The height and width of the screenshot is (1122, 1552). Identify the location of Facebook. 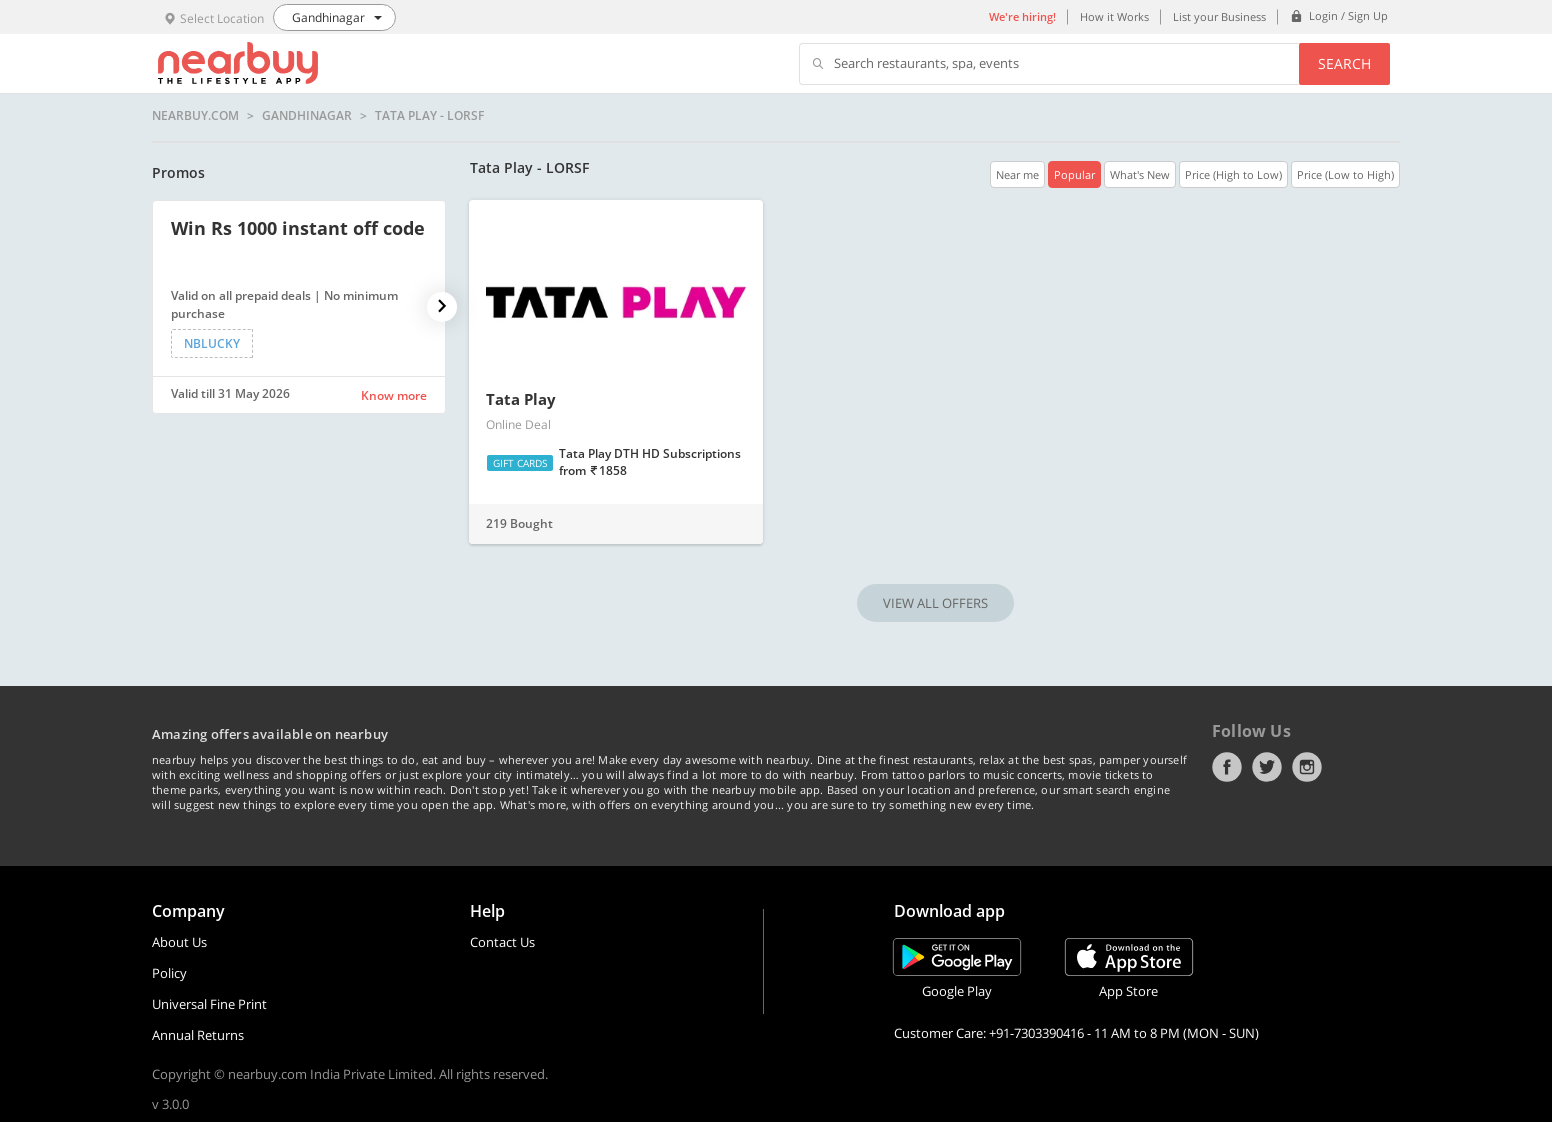
(1227, 767).